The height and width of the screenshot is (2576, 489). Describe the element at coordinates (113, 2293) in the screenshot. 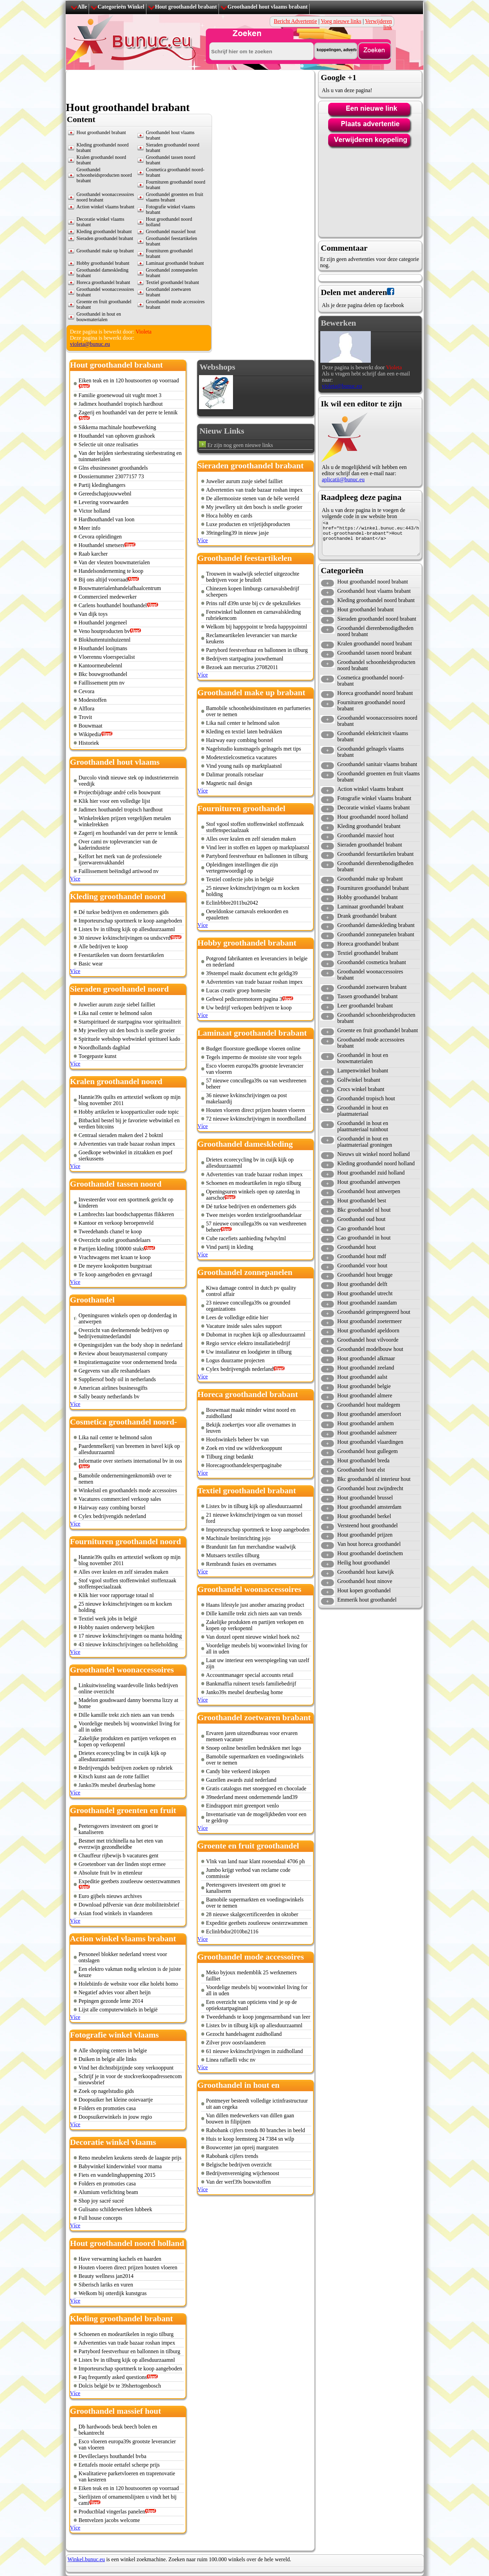

I see `Welkom bij otterdijk kunstgras` at that location.